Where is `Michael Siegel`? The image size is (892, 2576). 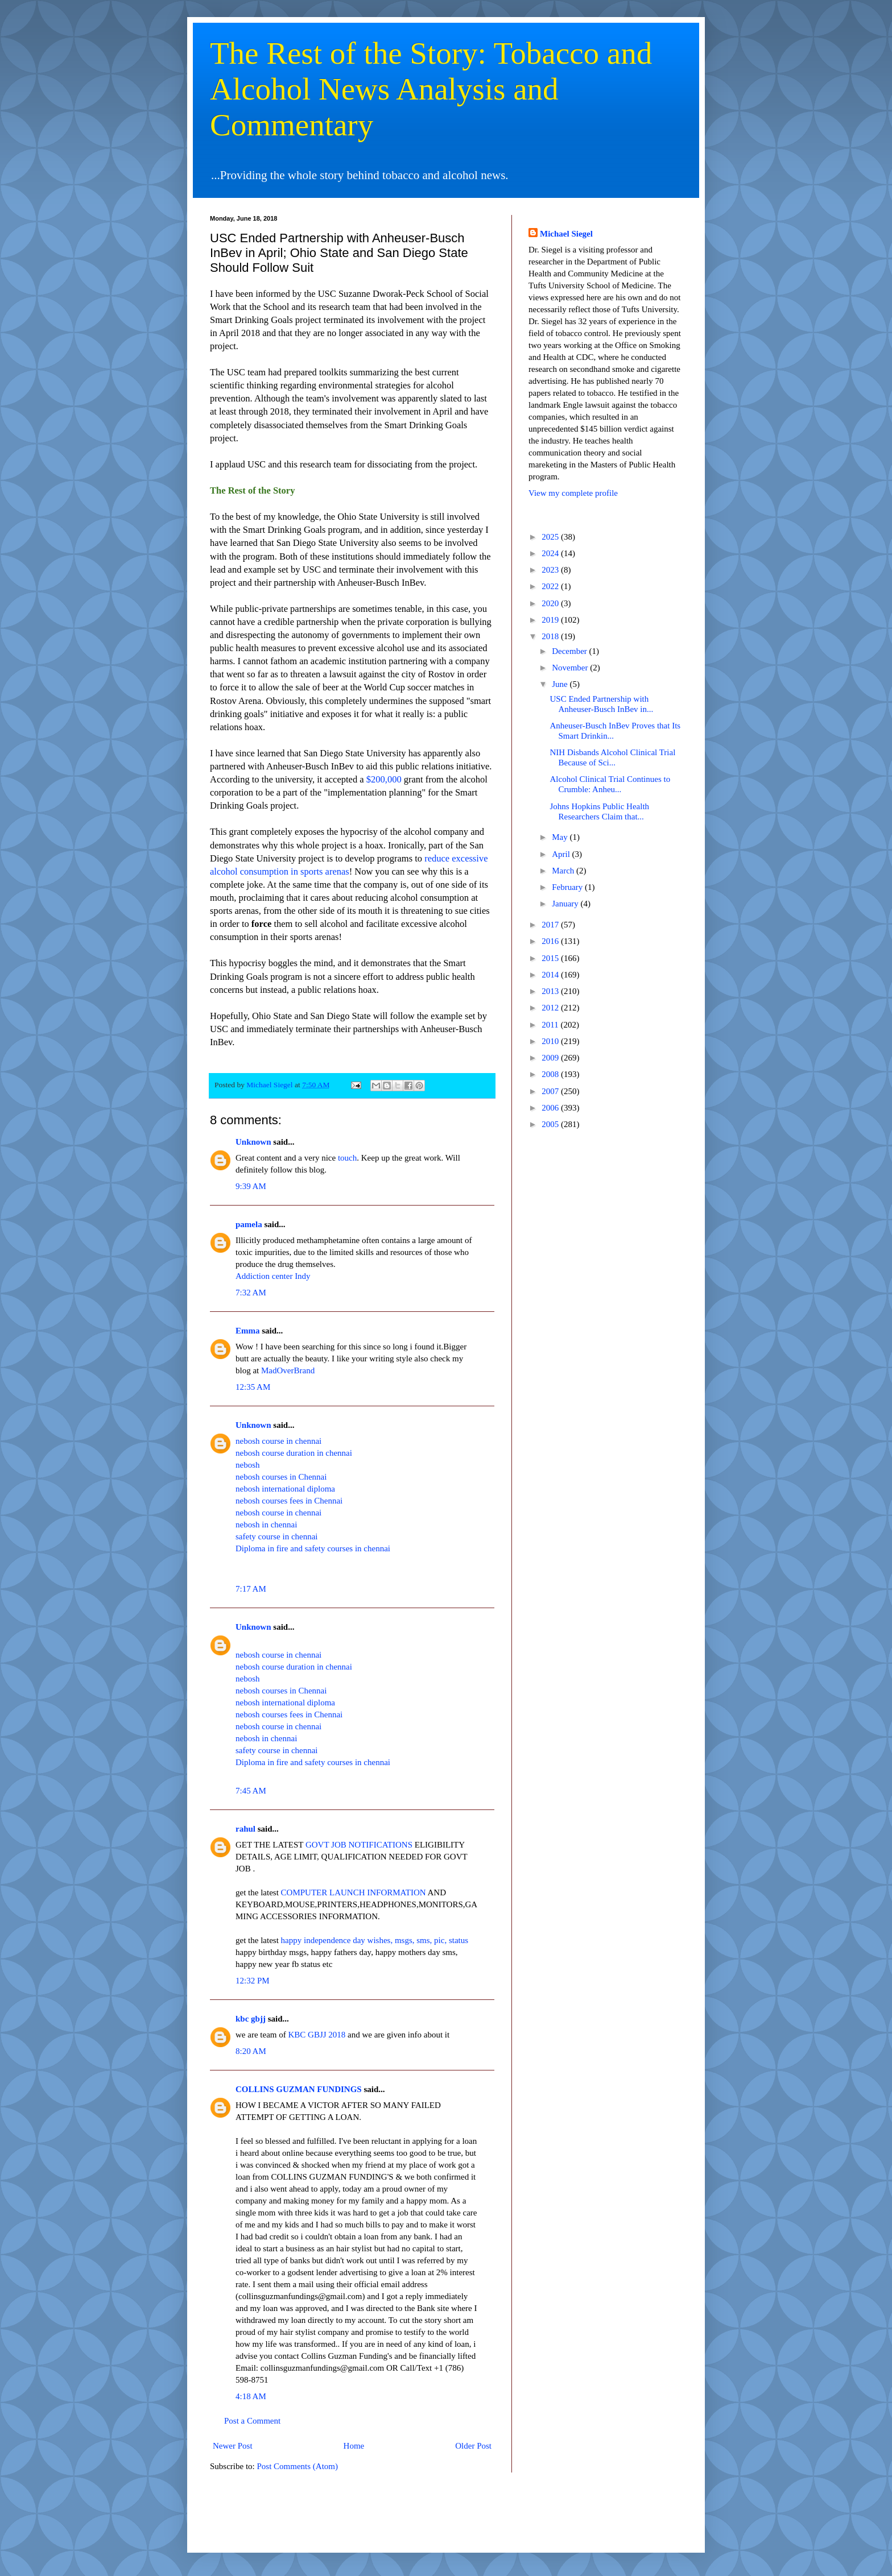 Michael Siegel is located at coordinates (566, 233).